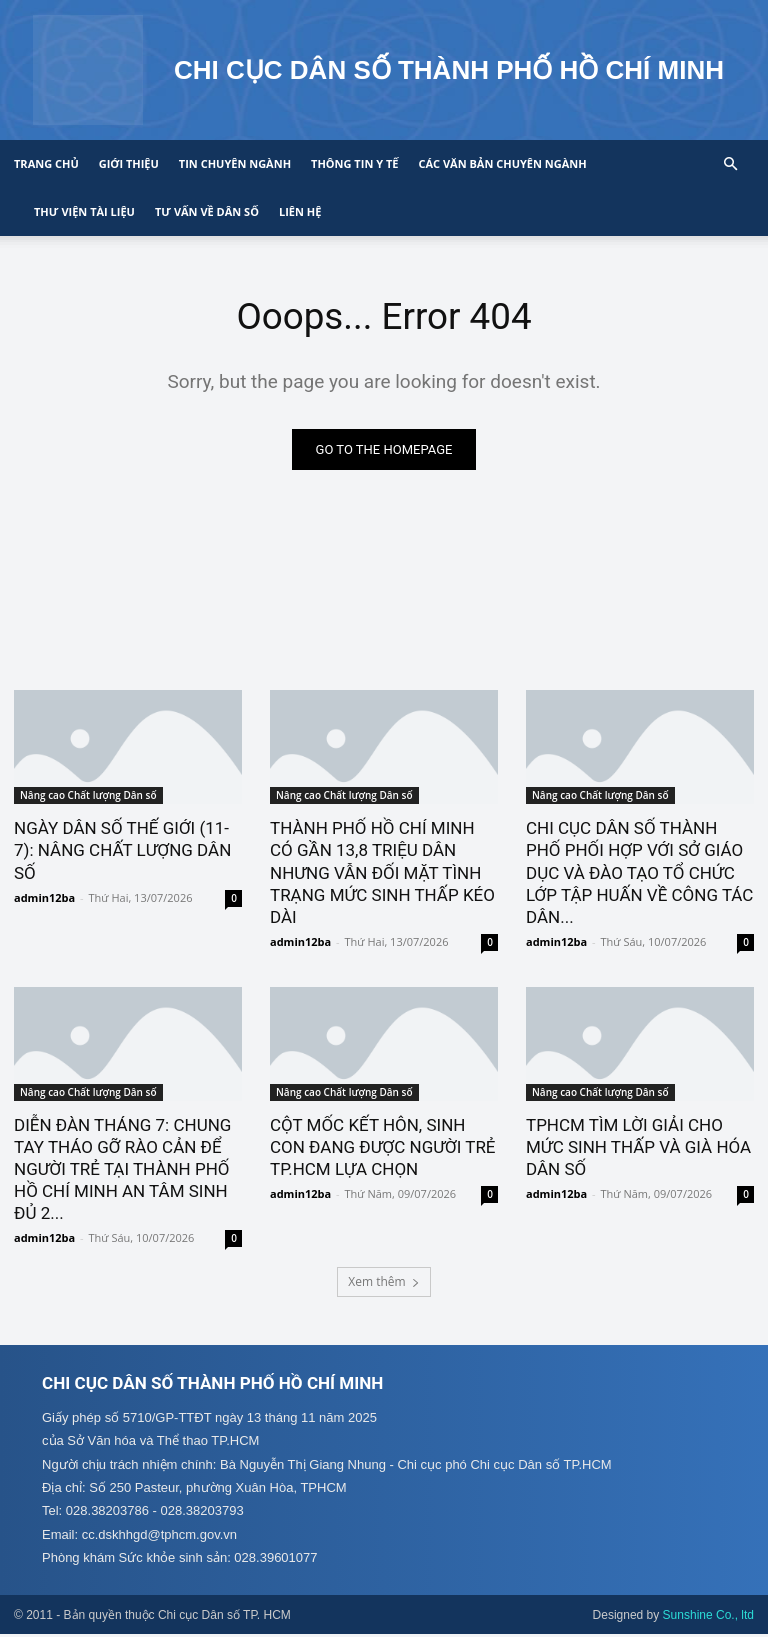 The height and width of the screenshot is (1637, 768). What do you see at coordinates (129, 163) in the screenshot?
I see `Giới thiệu` at bounding box center [129, 163].